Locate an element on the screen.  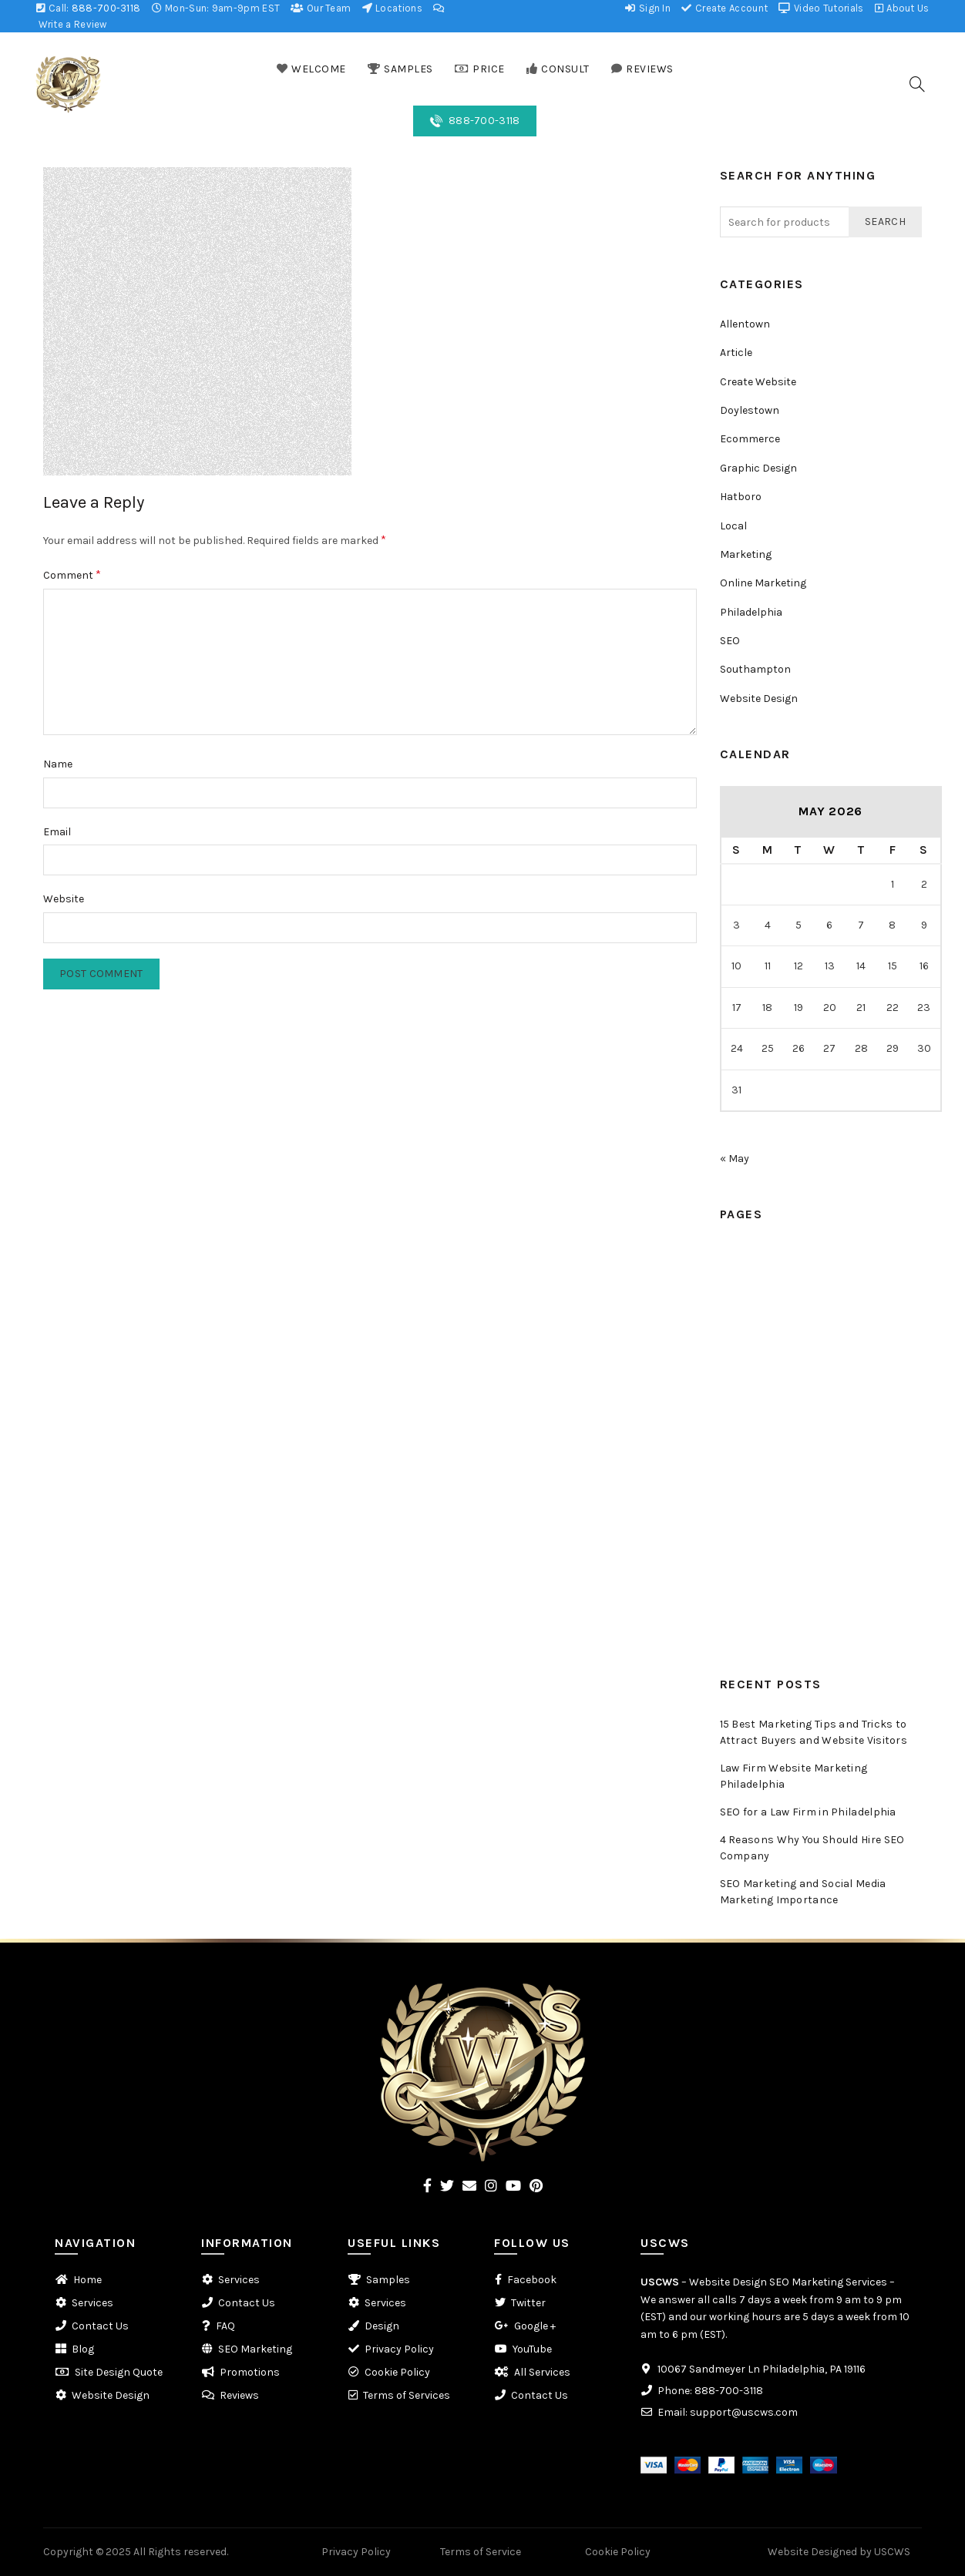
CONSULT is located at coordinates (558, 69).